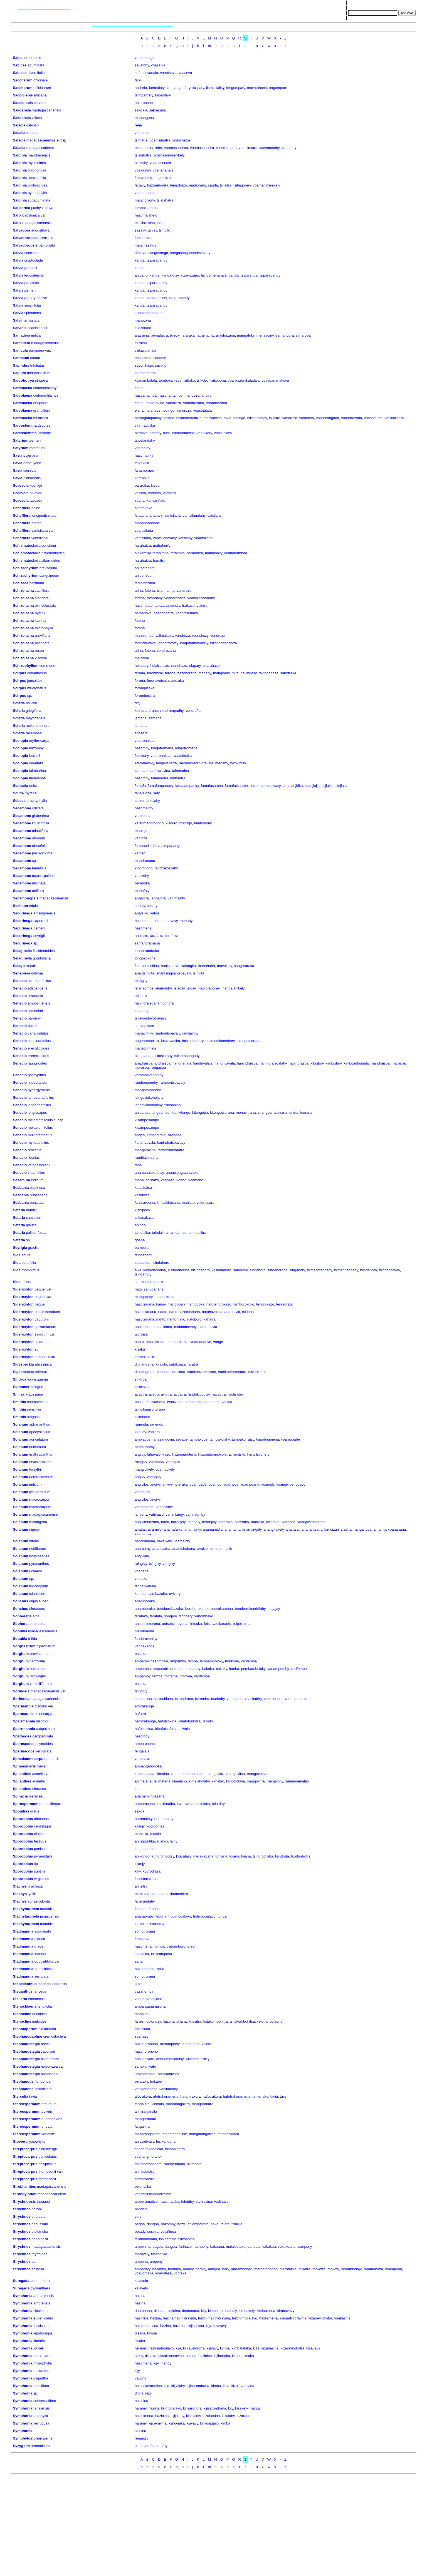  I want to click on tendrokazo, so click(265, 1304).